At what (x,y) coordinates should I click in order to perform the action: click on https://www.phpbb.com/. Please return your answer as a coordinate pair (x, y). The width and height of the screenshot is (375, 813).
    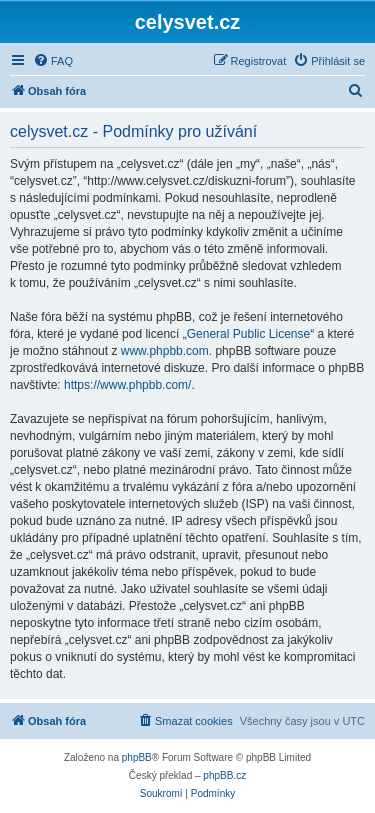
    Looking at the image, I should click on (127, 385).